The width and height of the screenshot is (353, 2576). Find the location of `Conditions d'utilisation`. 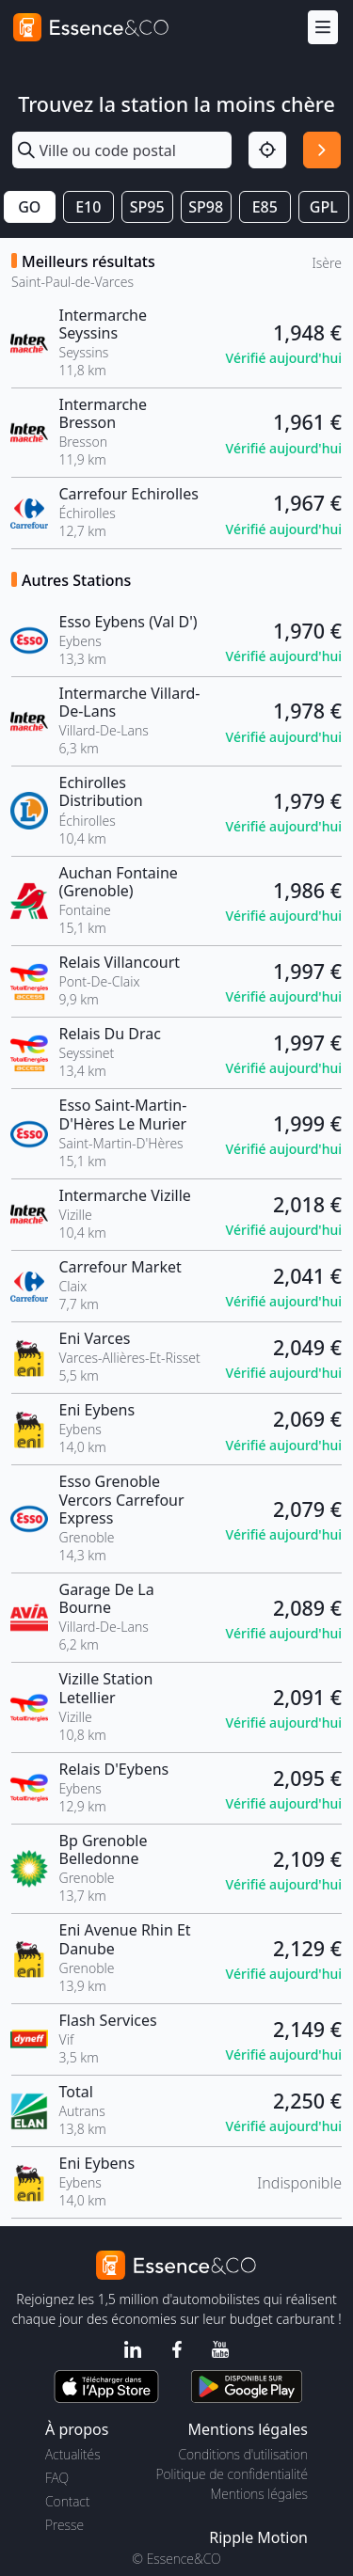

Conditions d'utilisation is located at coordinates (243, 2454).